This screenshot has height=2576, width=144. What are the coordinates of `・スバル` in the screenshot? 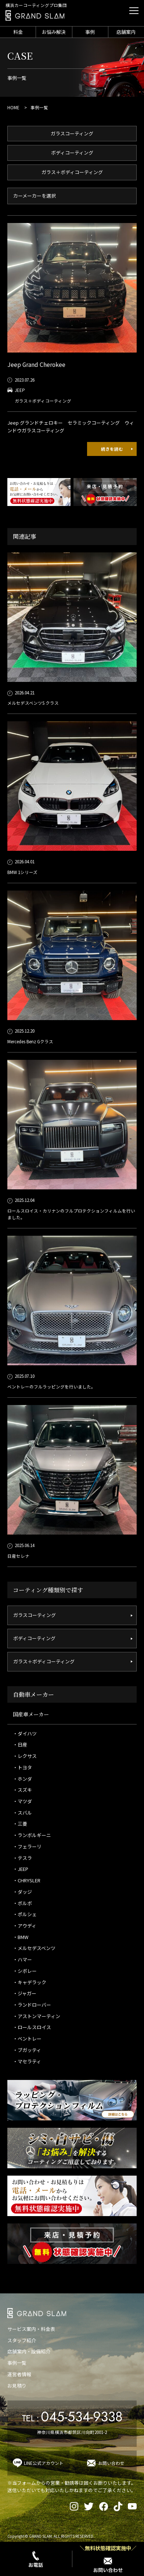 It's located at (22, 1812).